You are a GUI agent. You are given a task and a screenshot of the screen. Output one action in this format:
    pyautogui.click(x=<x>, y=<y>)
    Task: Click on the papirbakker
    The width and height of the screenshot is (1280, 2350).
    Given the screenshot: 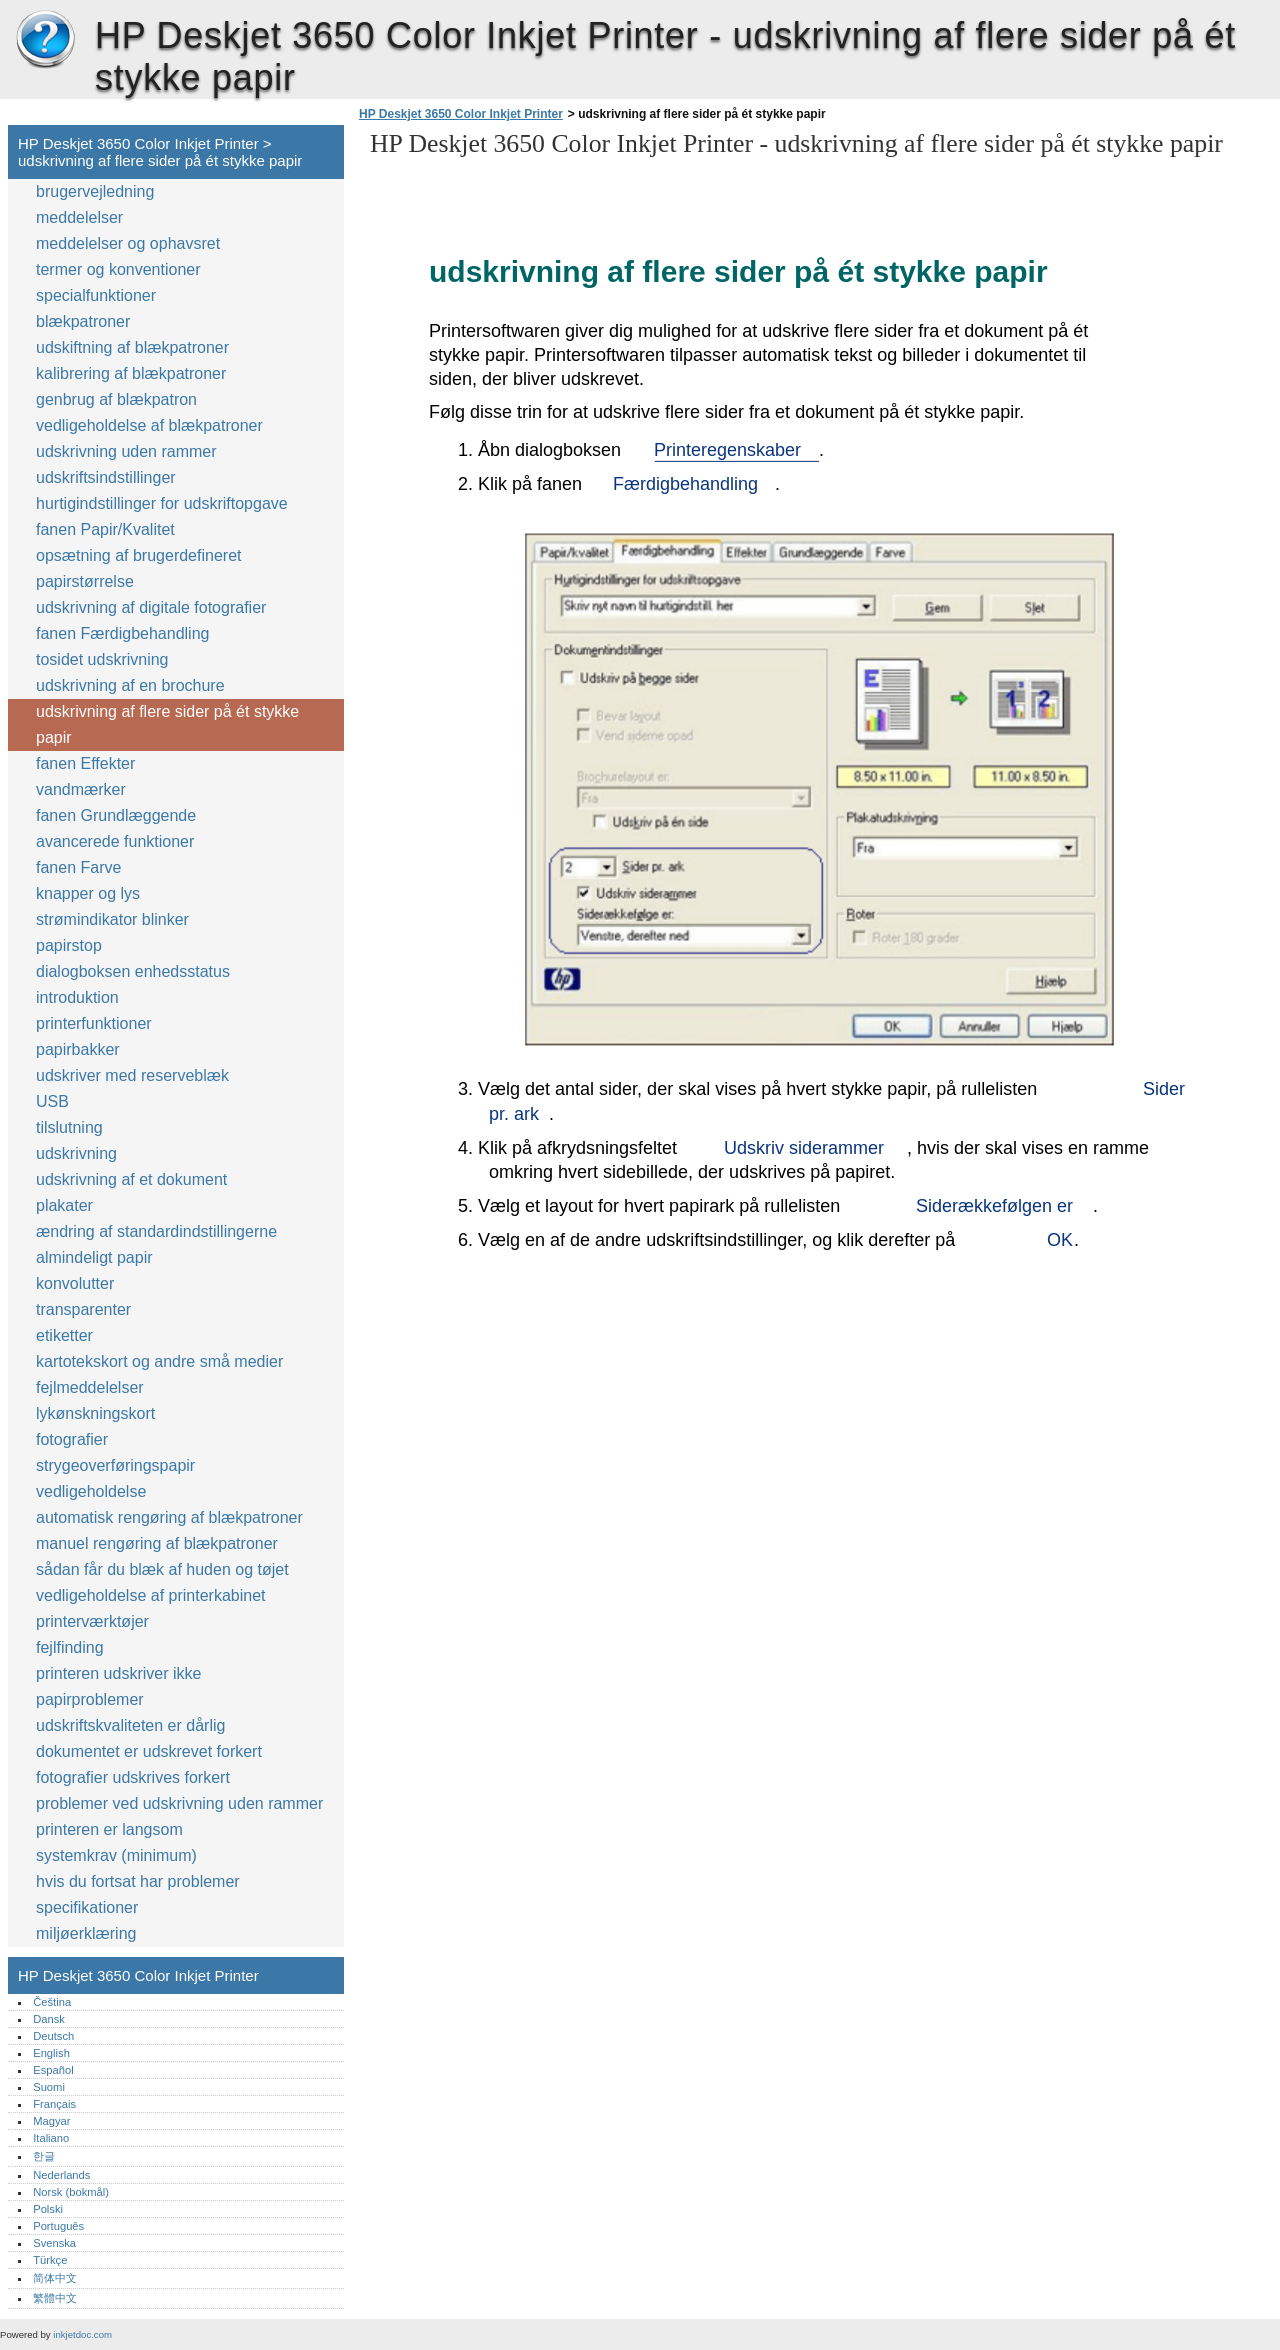 What is the action you would take?
    pyautogui.click(x=78, y=1049)
    